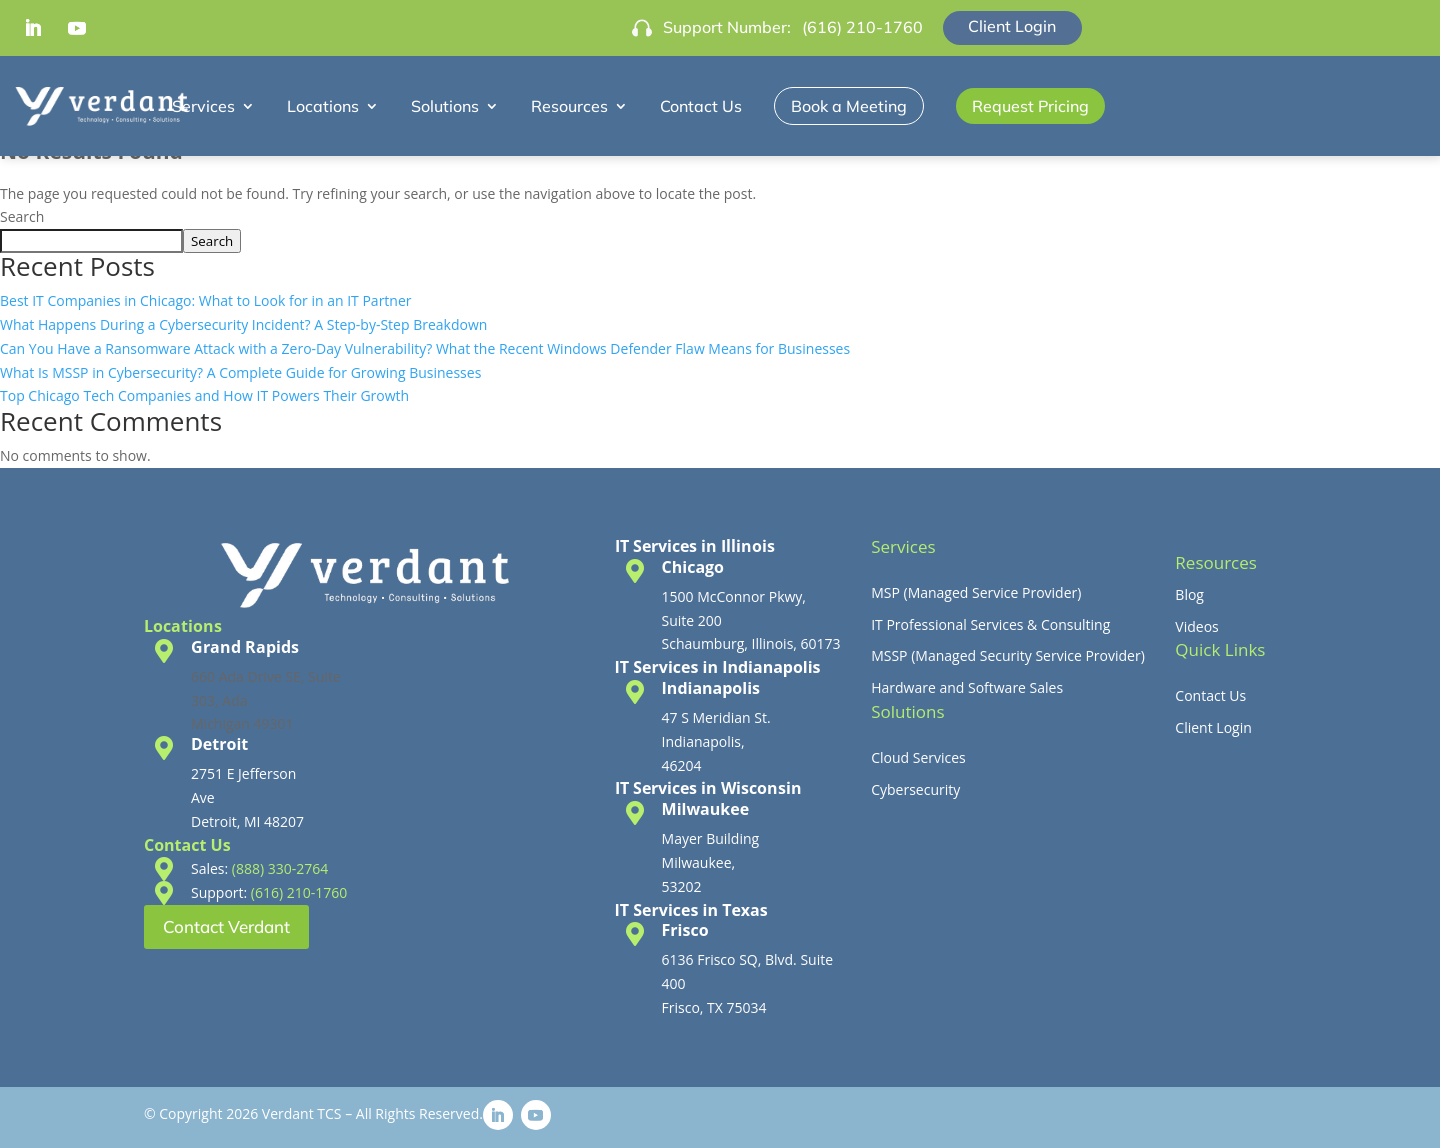  What do you see at coordinates (918, 757) in the screenshot?
I see `Cloud Services` at bounding box center [918, 757].